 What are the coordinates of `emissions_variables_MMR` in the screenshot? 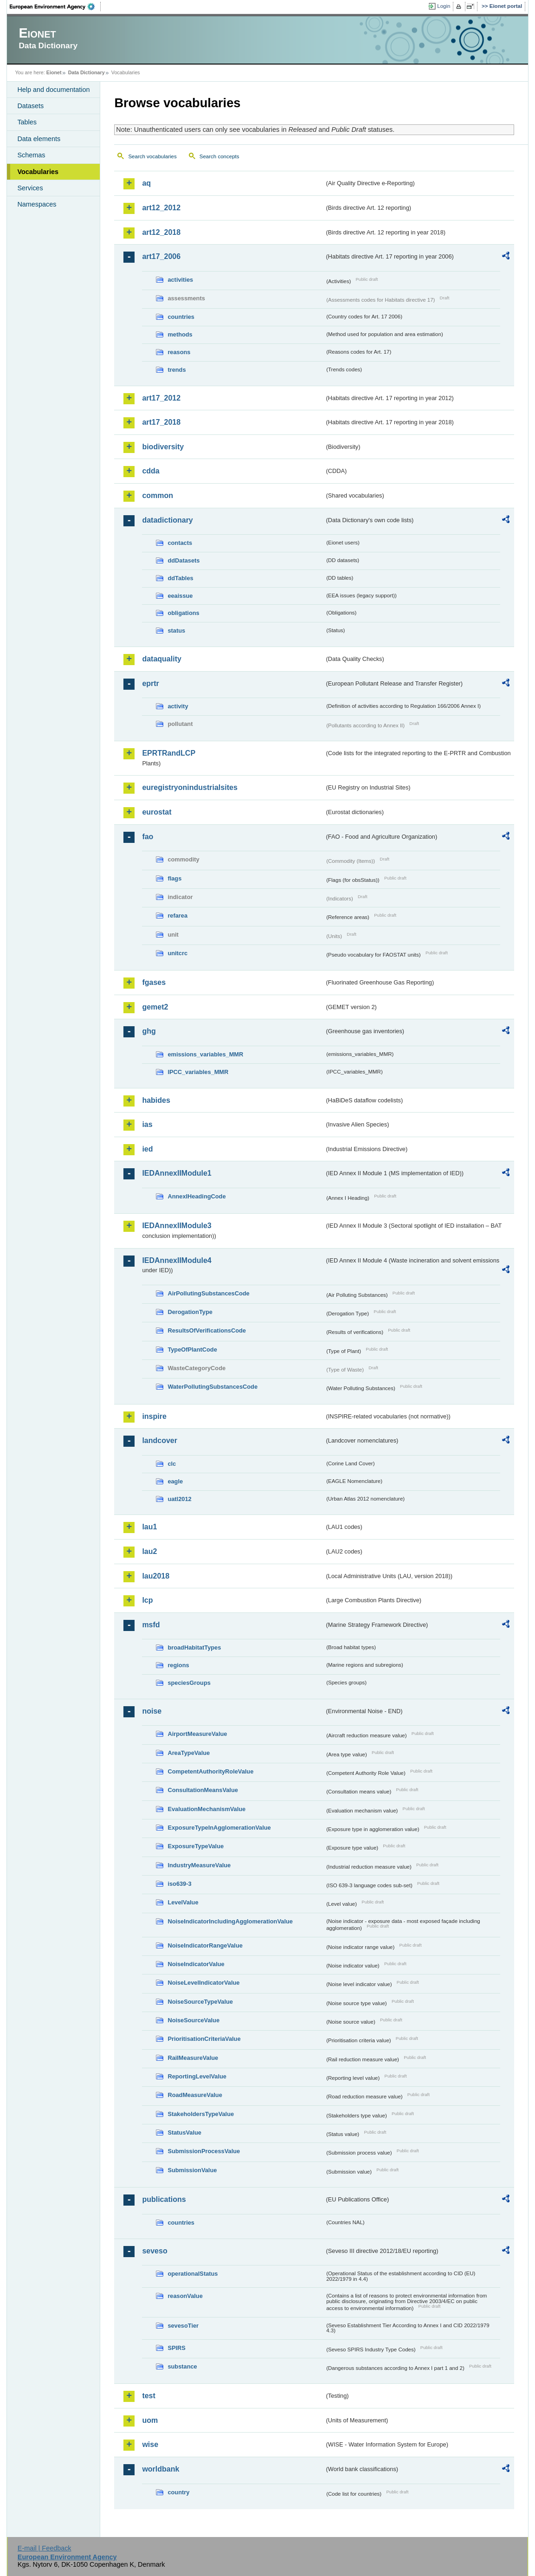 It's located at (205, 1054).